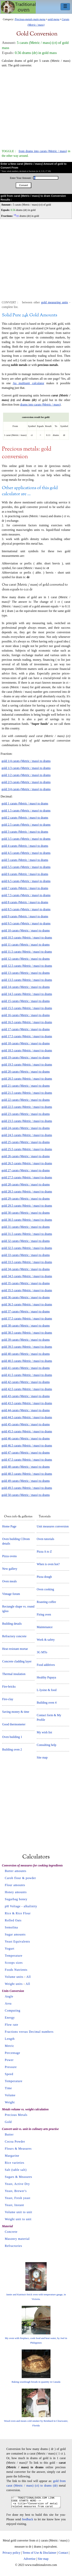  Describe the element at coordinates (27, 951) in the screenshot. I see `gold 11.5 carats (Metric / mass) to drams` at that location.